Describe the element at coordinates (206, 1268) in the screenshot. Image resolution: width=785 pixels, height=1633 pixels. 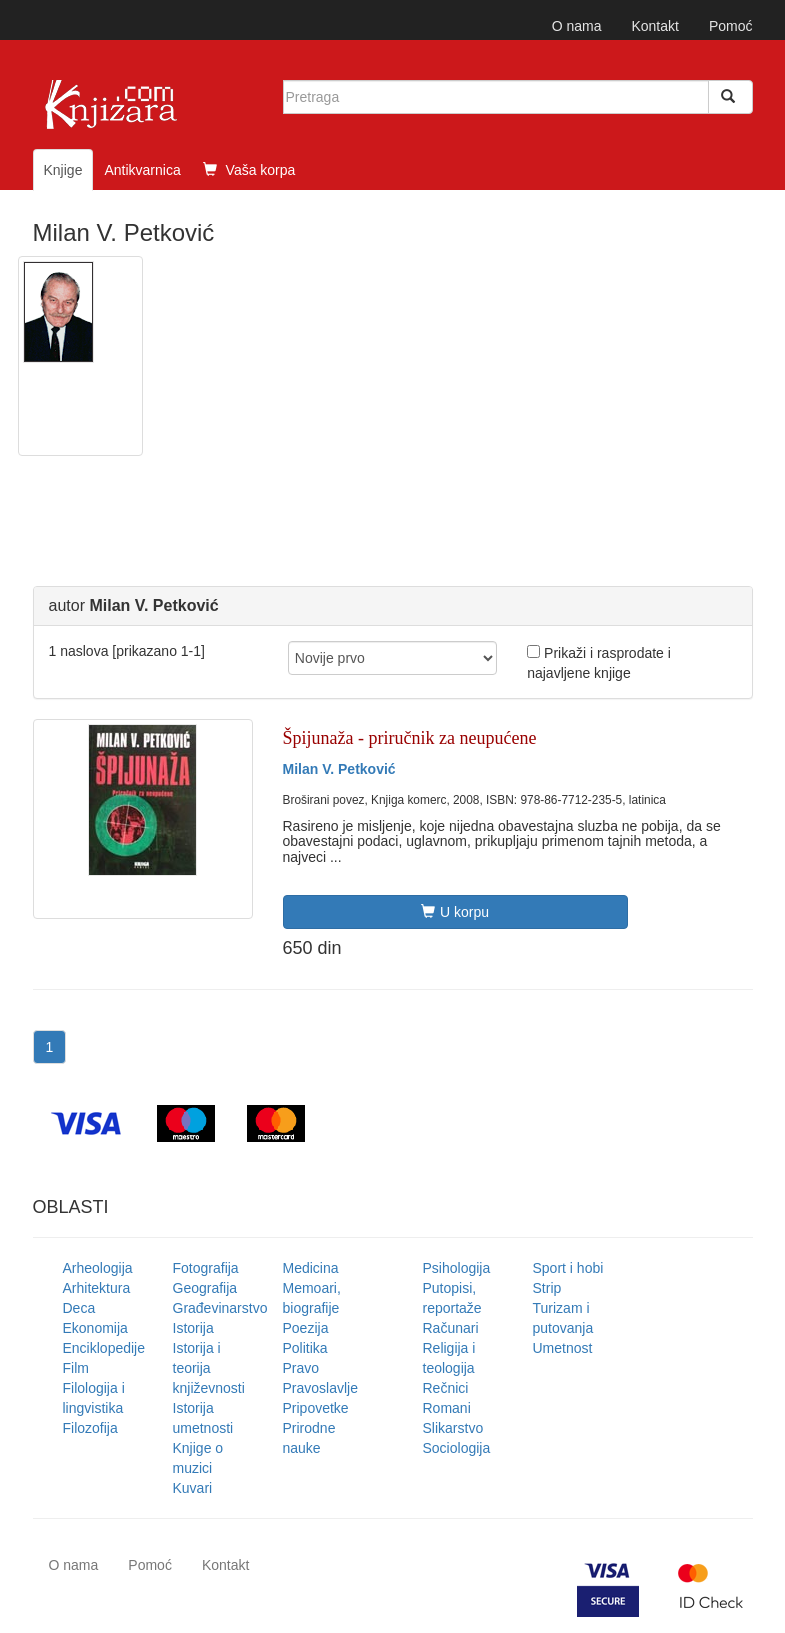
I see `Fotografija` at that location.